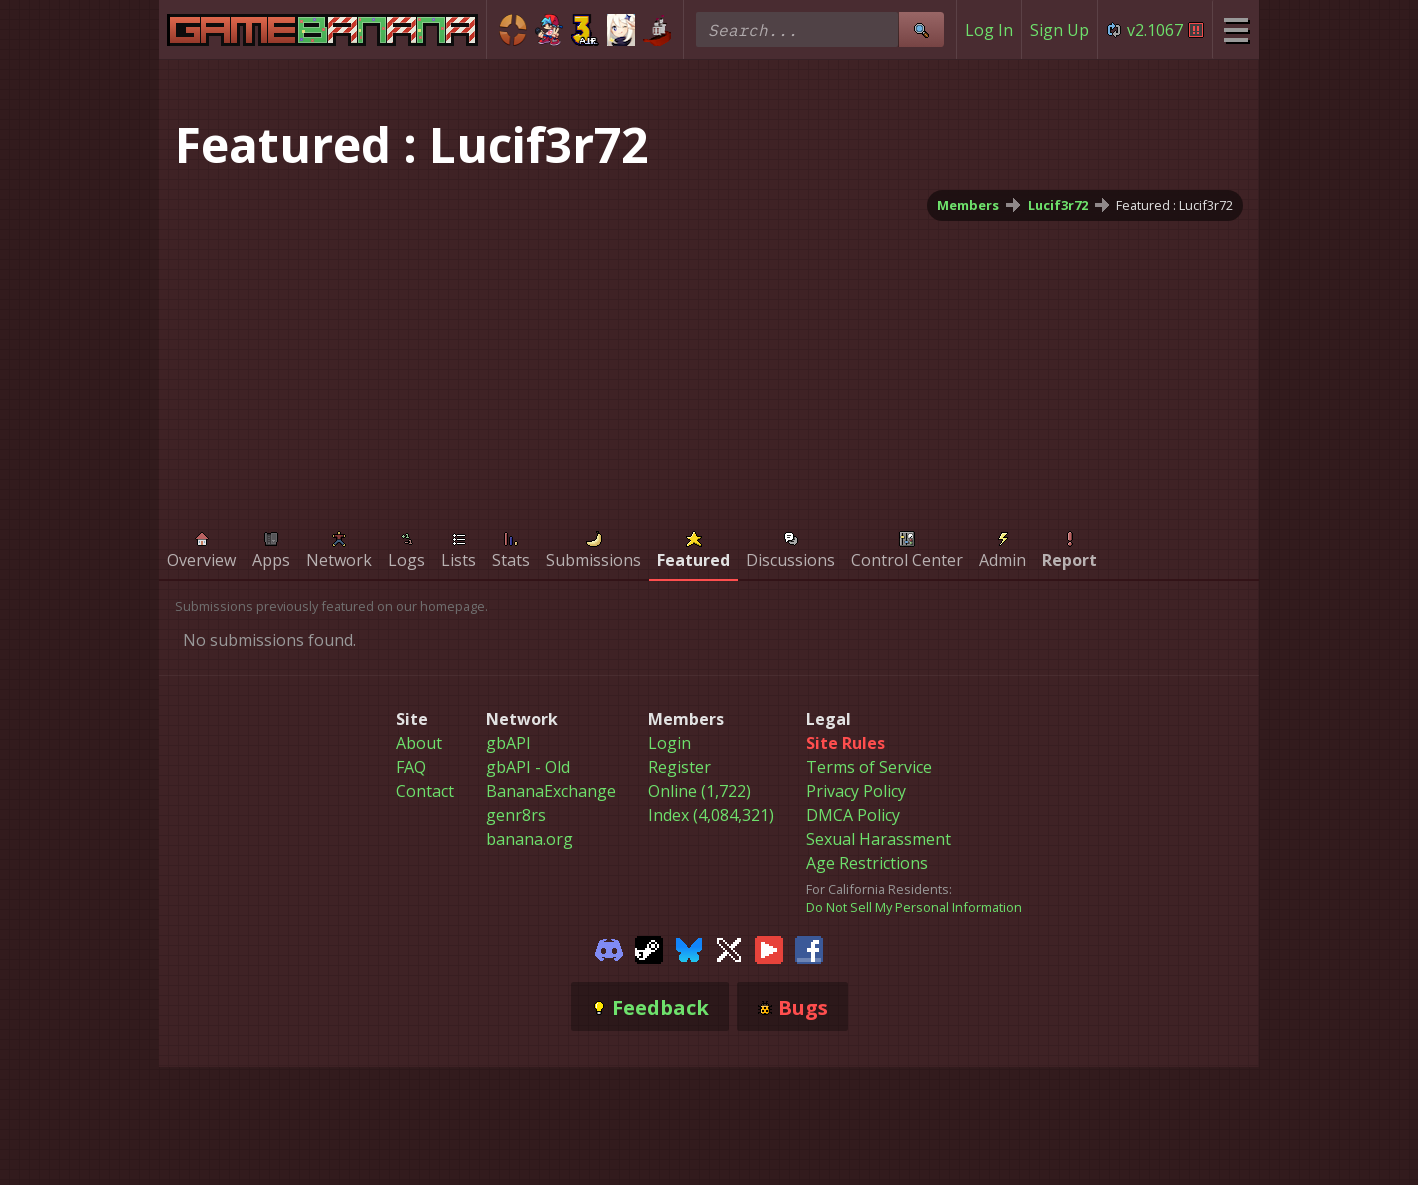  I want to click on banana.org, so click(529, 839).